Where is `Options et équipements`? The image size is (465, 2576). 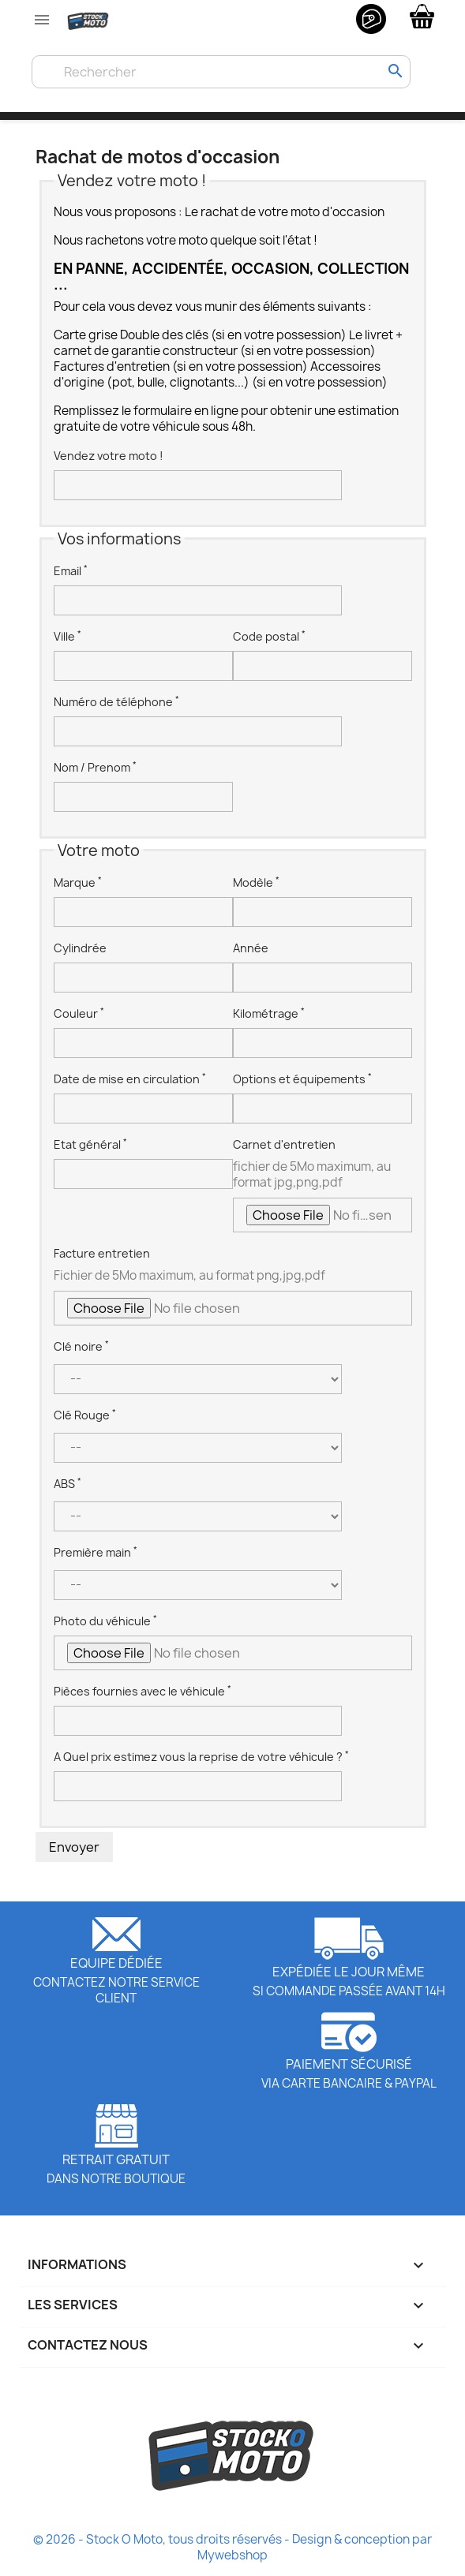 Options et équipements is located at coordinates (302, 1078).